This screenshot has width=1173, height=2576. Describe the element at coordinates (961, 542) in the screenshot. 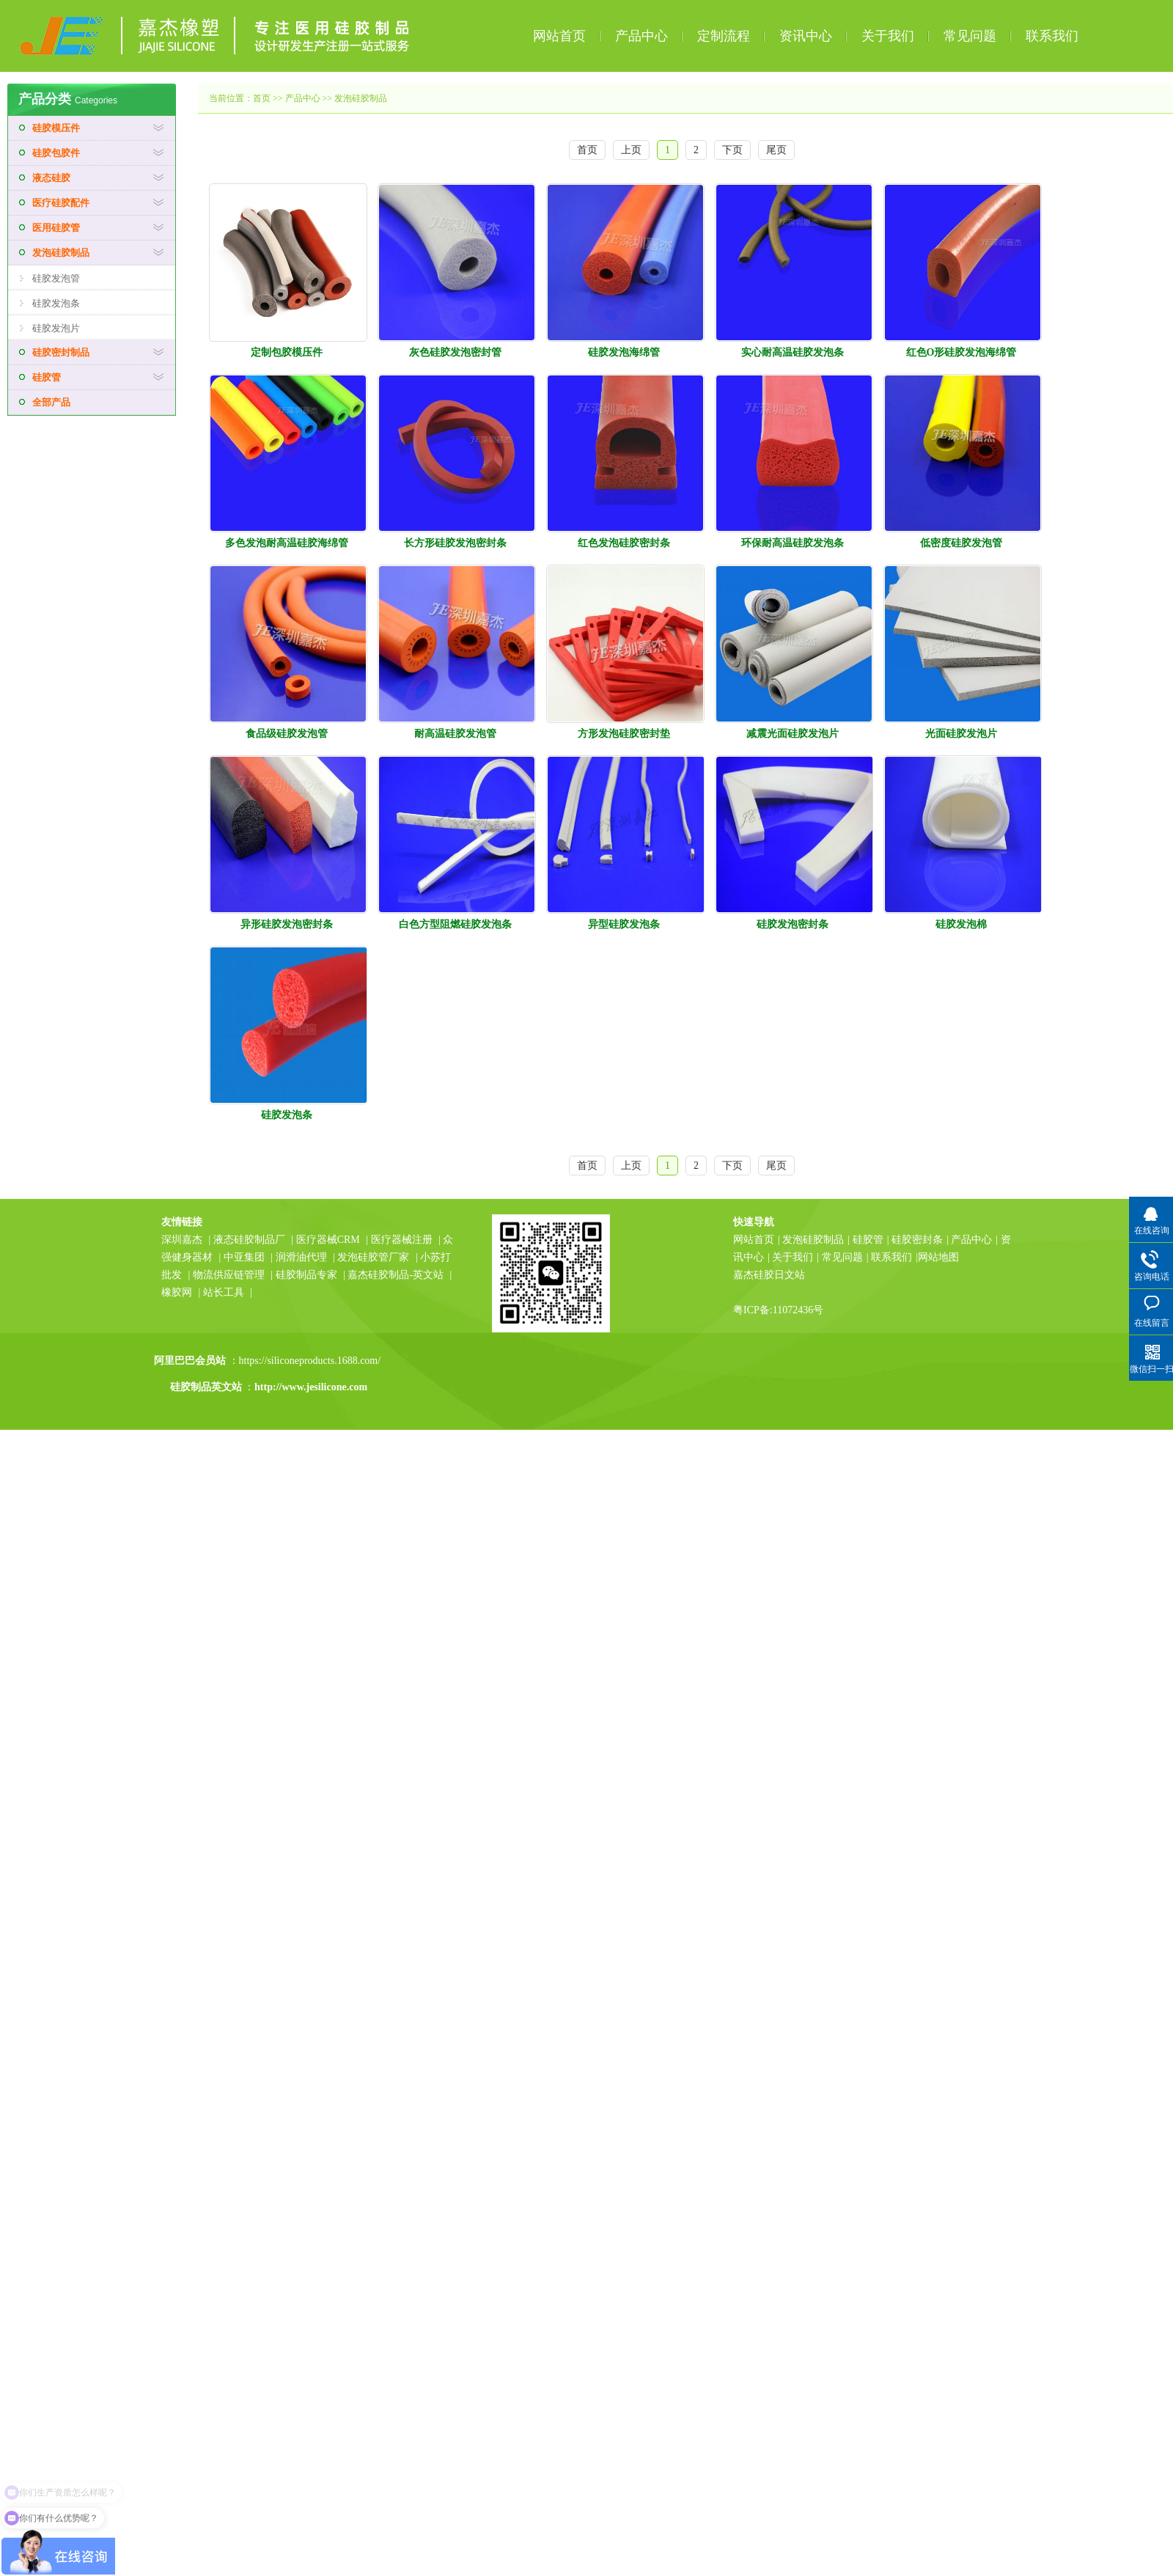

I see `低密度硅胶发泡管` at that location.